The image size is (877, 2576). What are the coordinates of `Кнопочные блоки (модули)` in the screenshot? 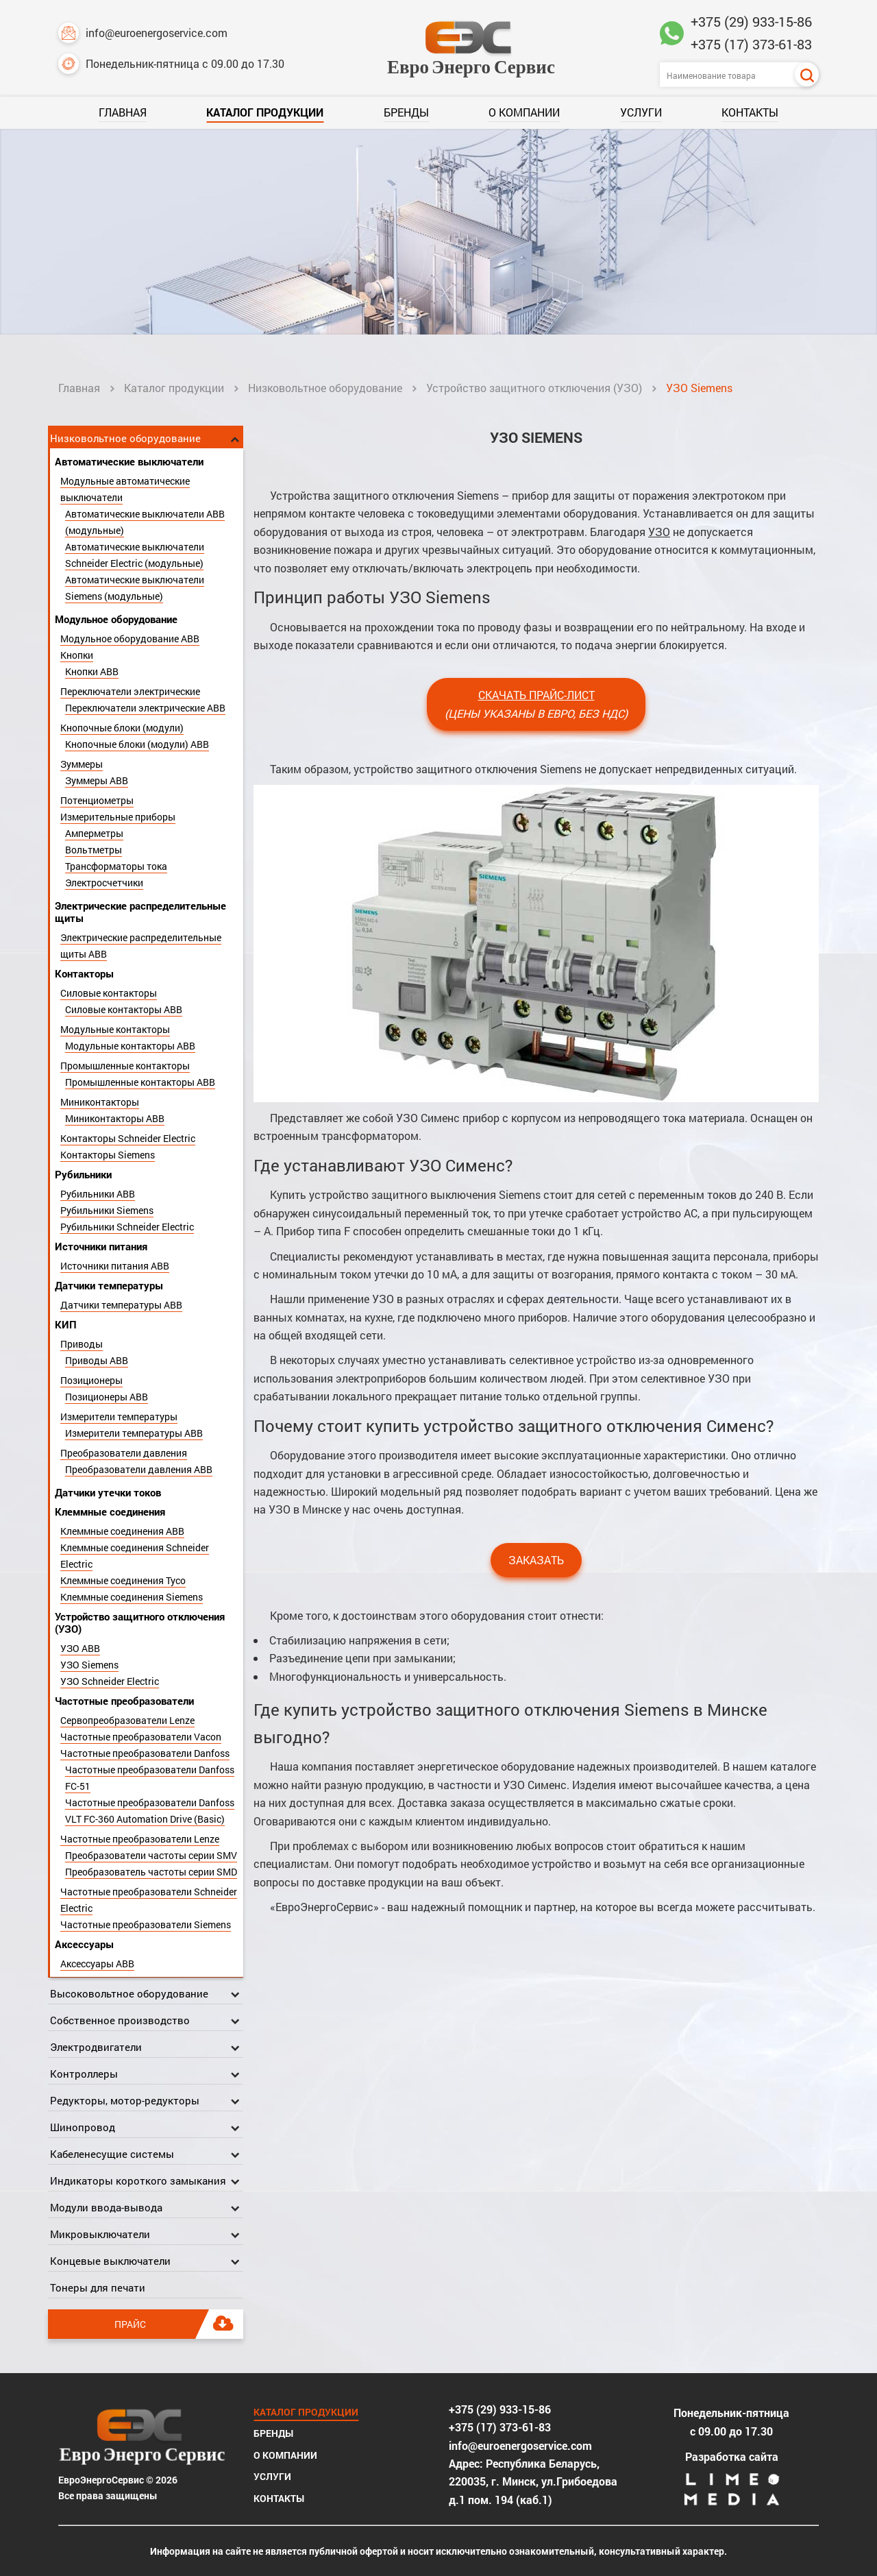 It's located at (122, 727).